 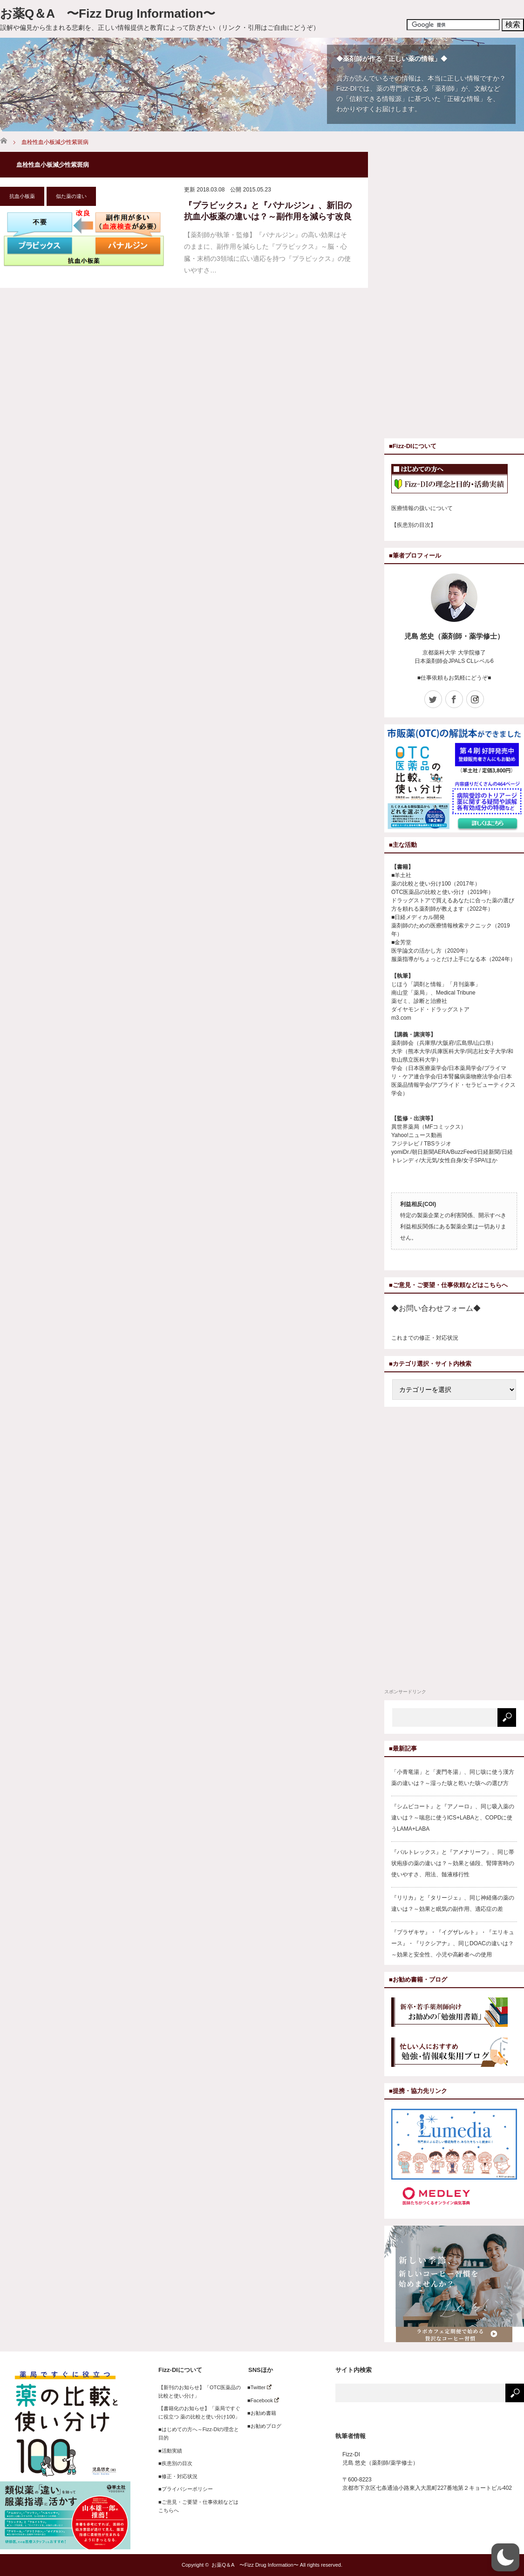 What do you see at coordinates (452, 1817) in the screenshot?
I see `『シムビコート』と『アノーロ』、同じ吸入薬の違いは？～喘息に使うICS+LABAと、COPDに使うLAMA+LABA` at bounding box center [452, 1817].